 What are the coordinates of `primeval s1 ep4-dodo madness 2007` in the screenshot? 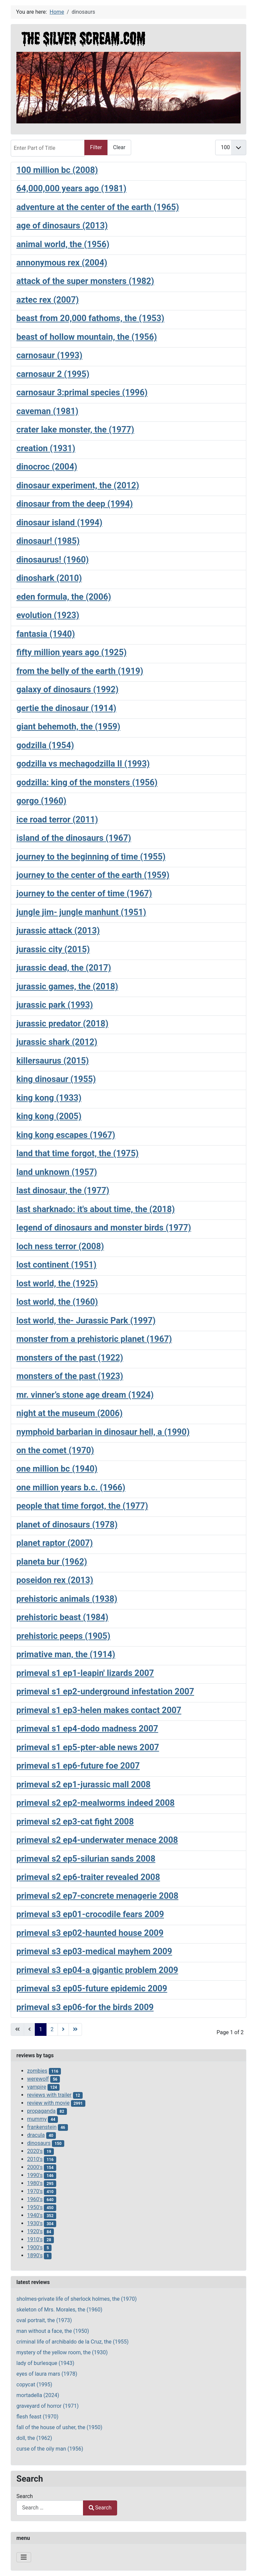 It's located at (87, 1728).